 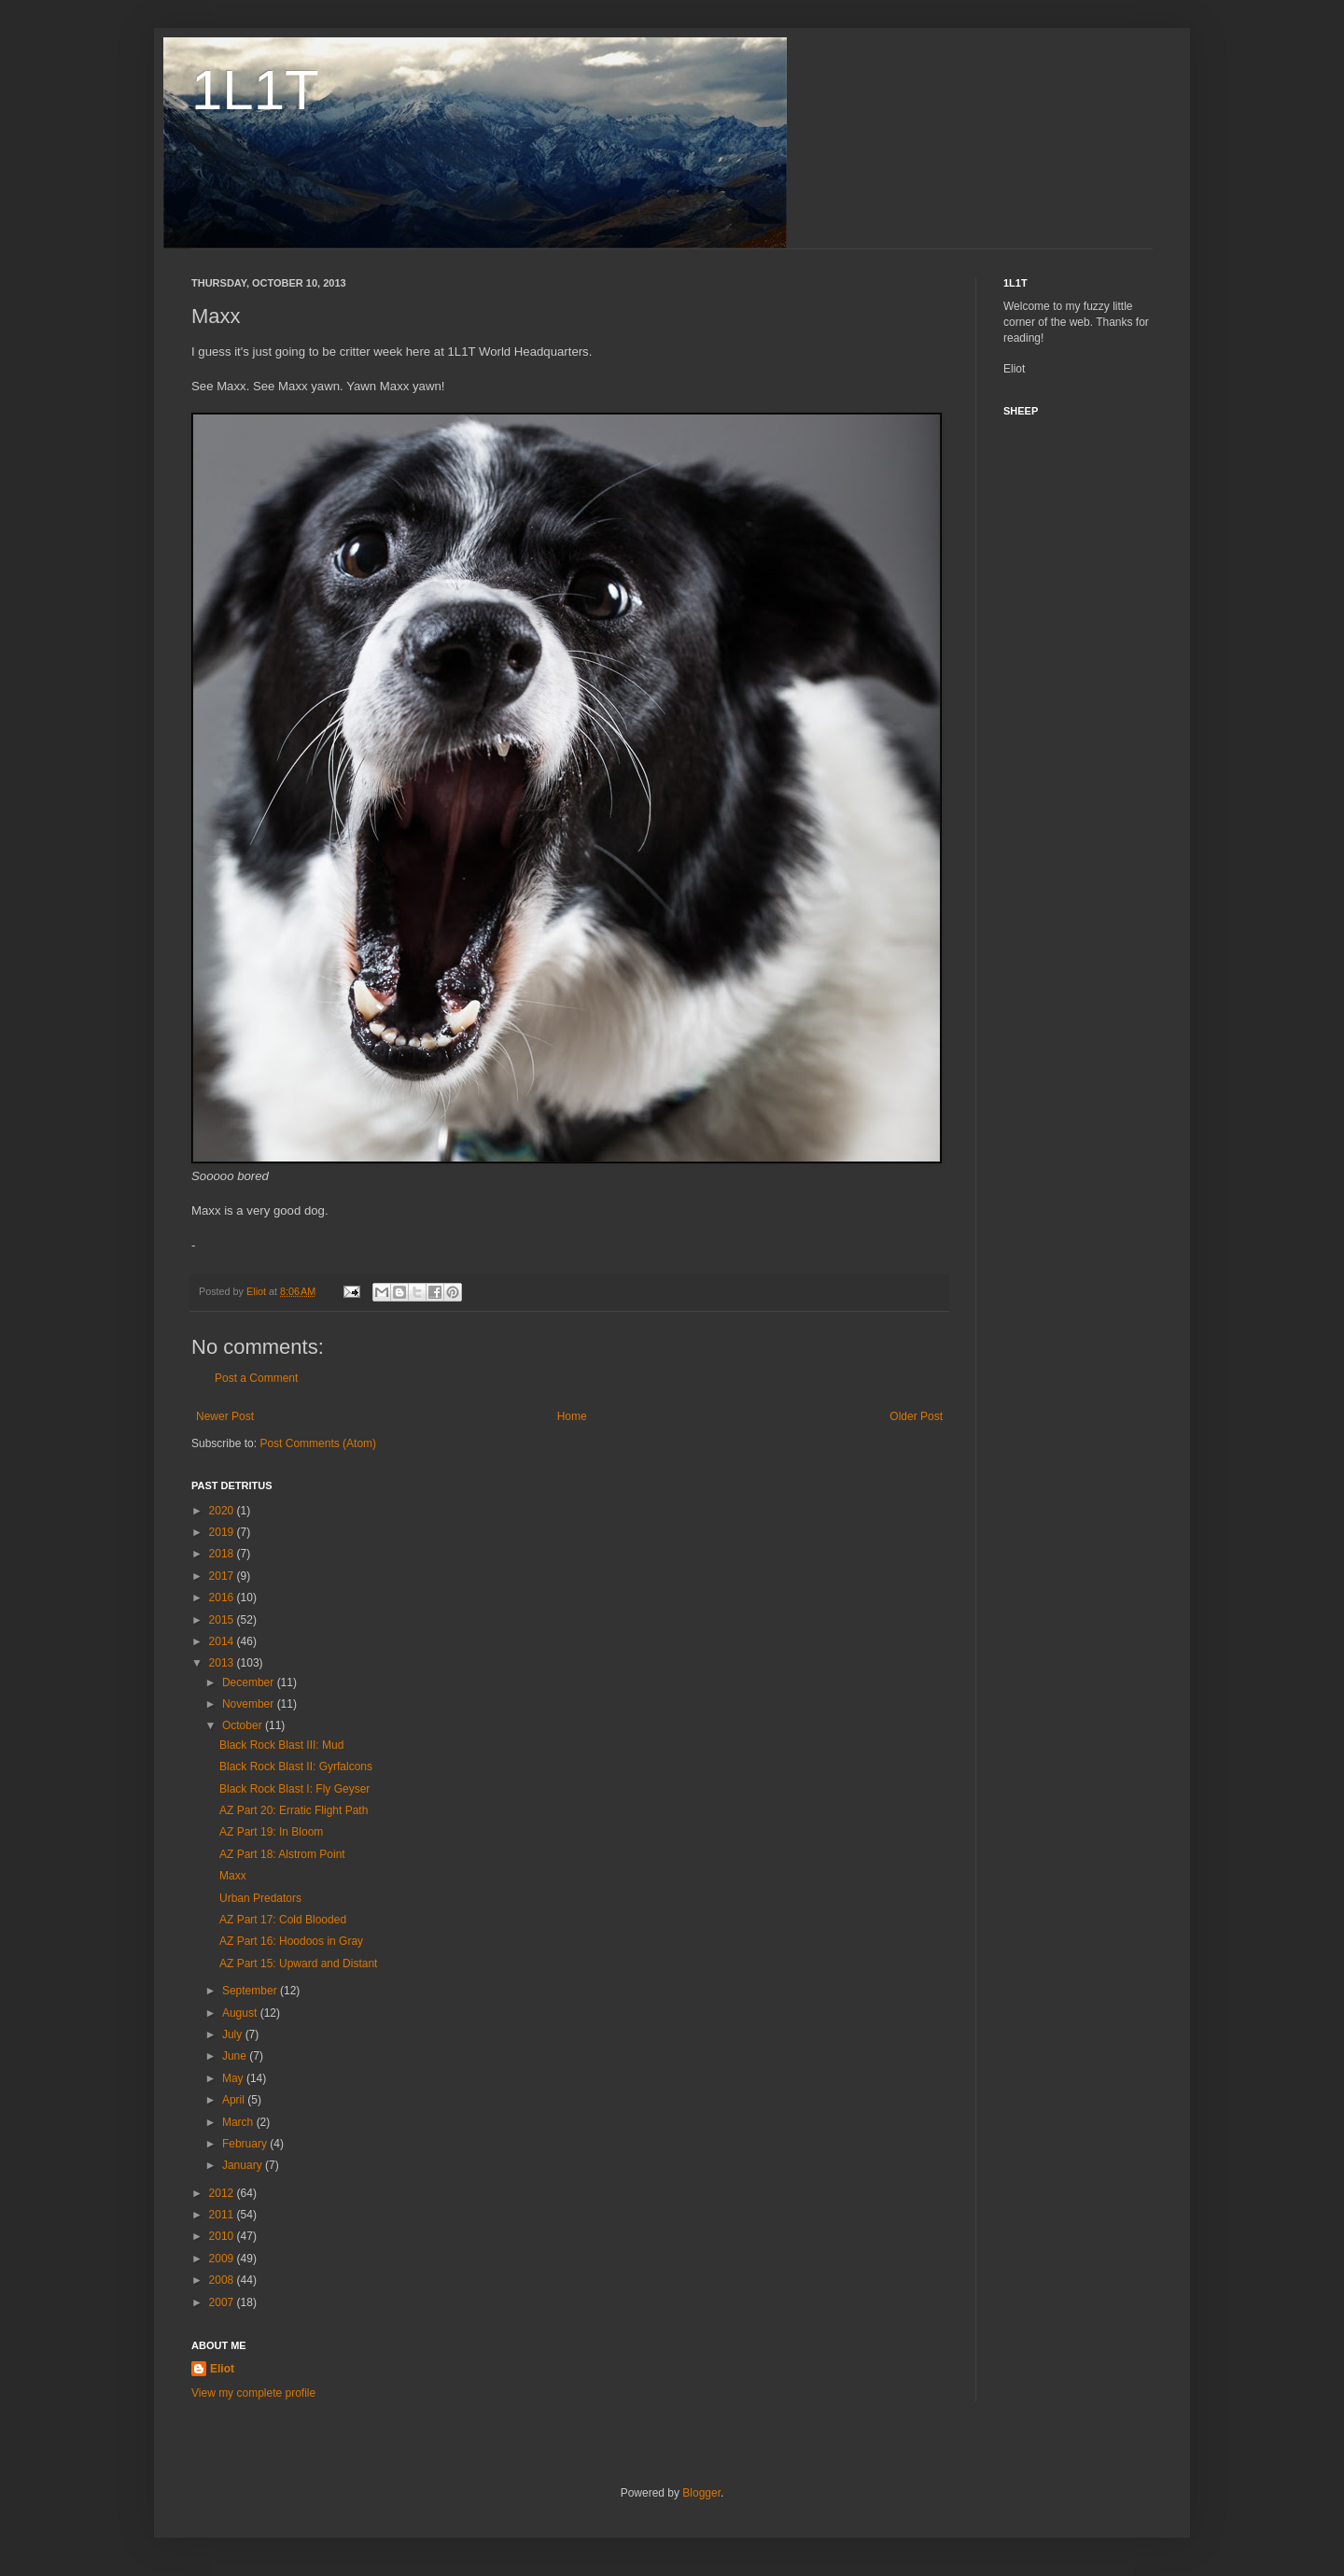 I want to click on April, so click(x=234, y=2099).